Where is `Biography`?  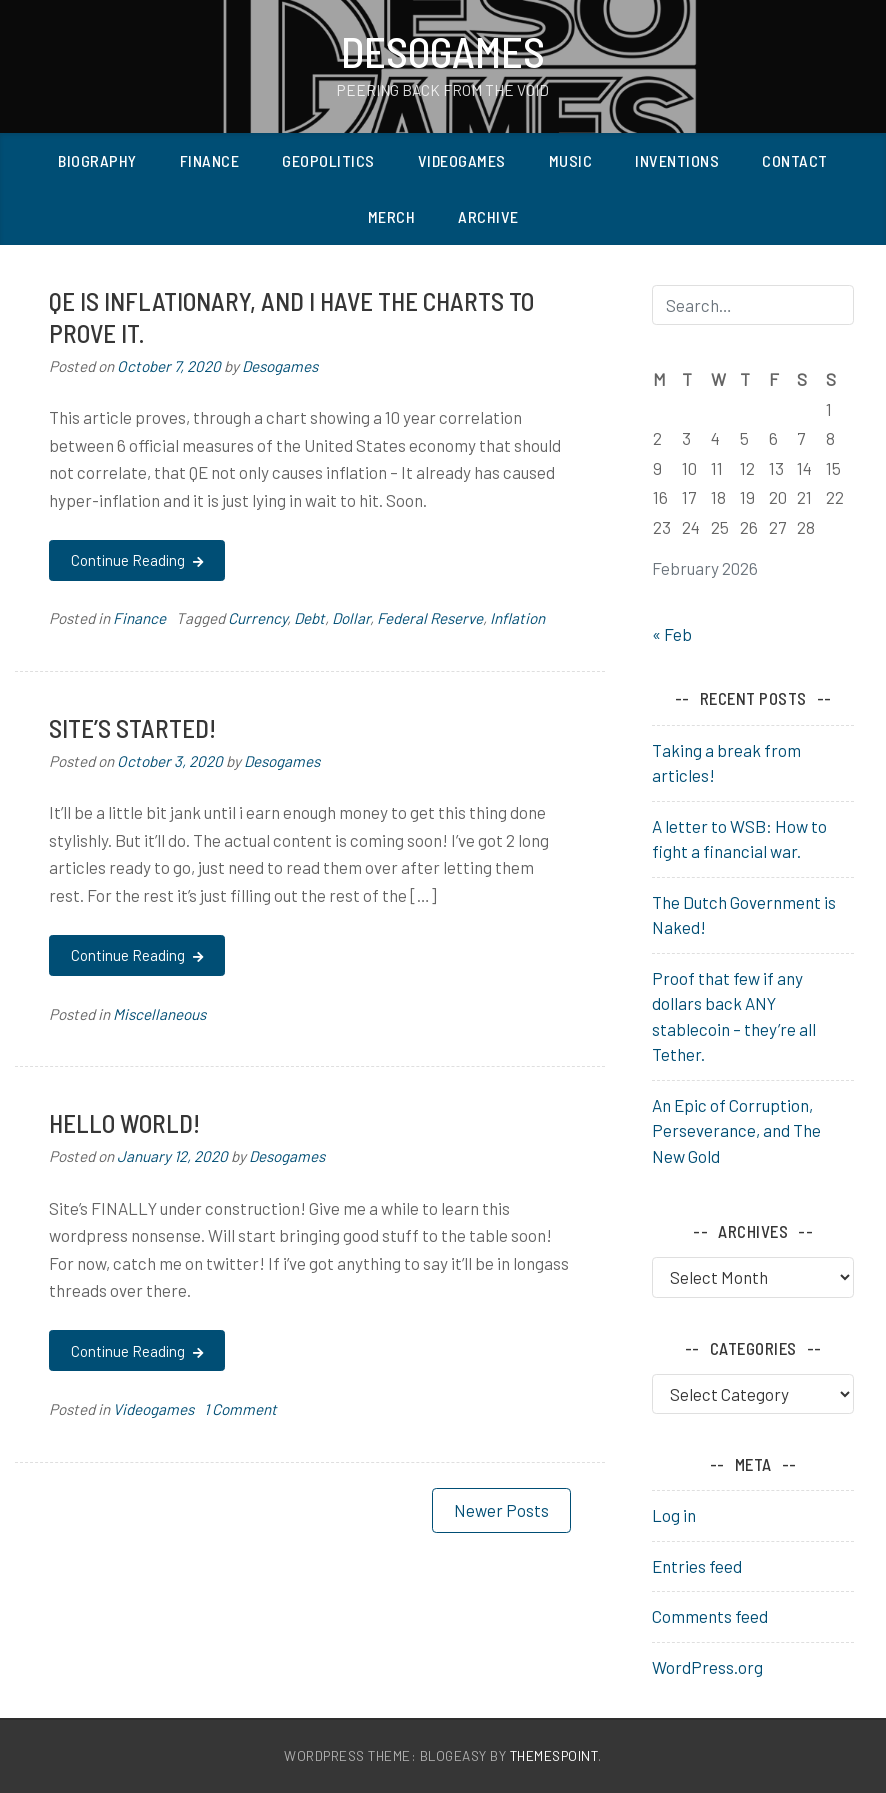 Biography is located at coordinates (97, 160).